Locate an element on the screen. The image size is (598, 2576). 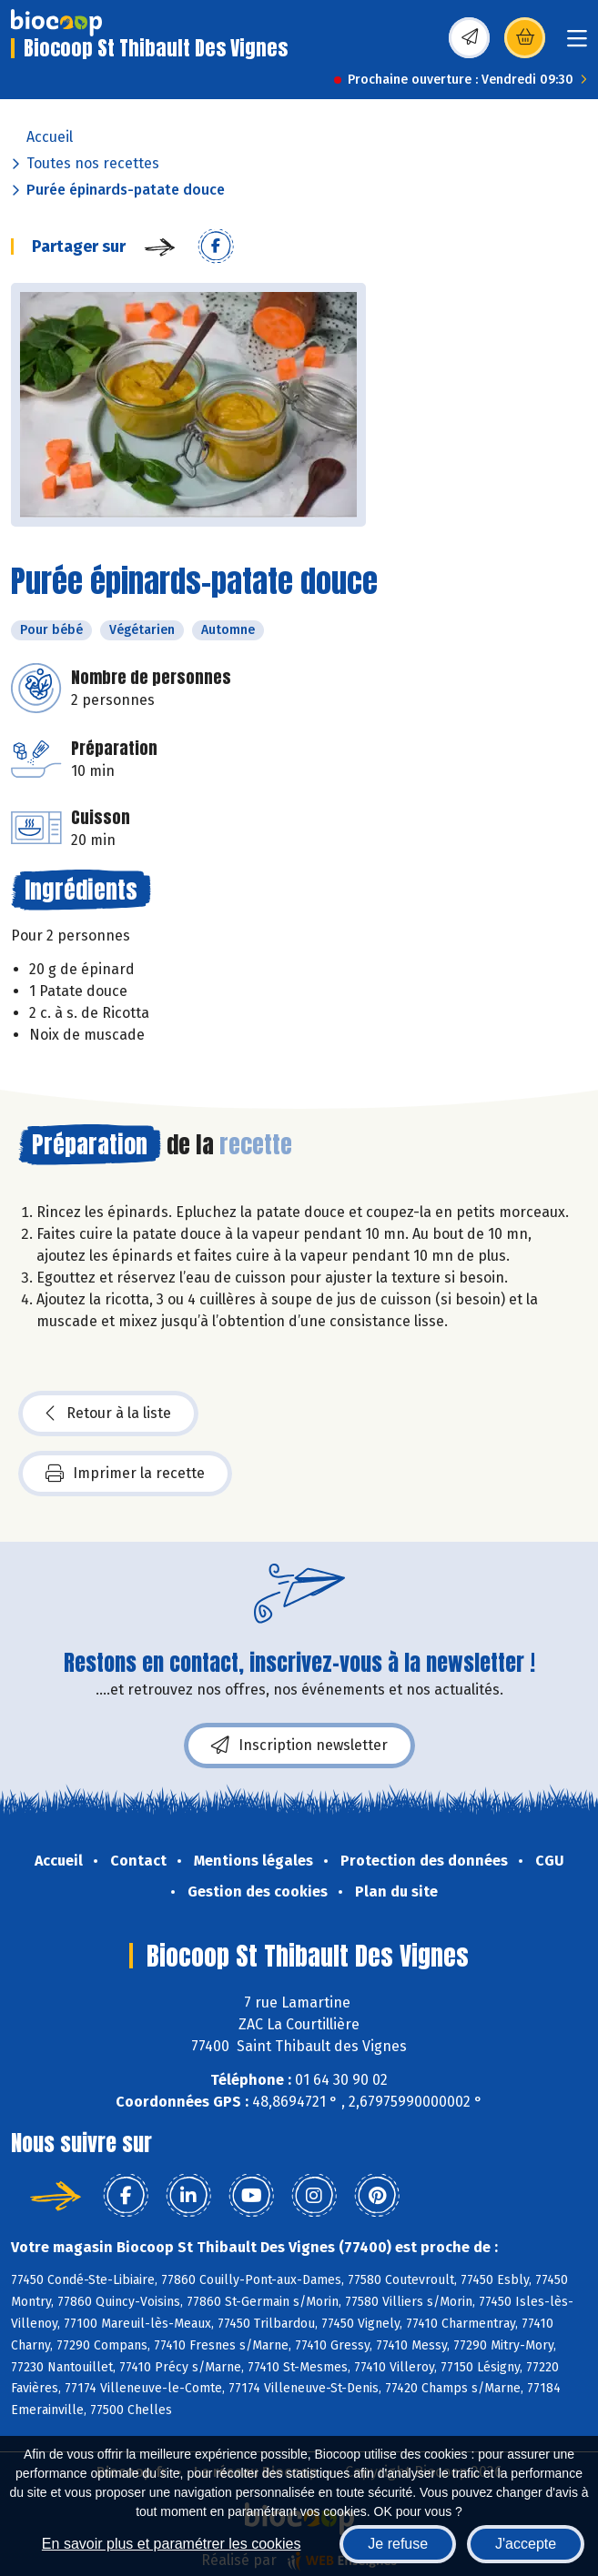
En savoir plus et paramétrer les cookies is located at coordinates (171, 2543).